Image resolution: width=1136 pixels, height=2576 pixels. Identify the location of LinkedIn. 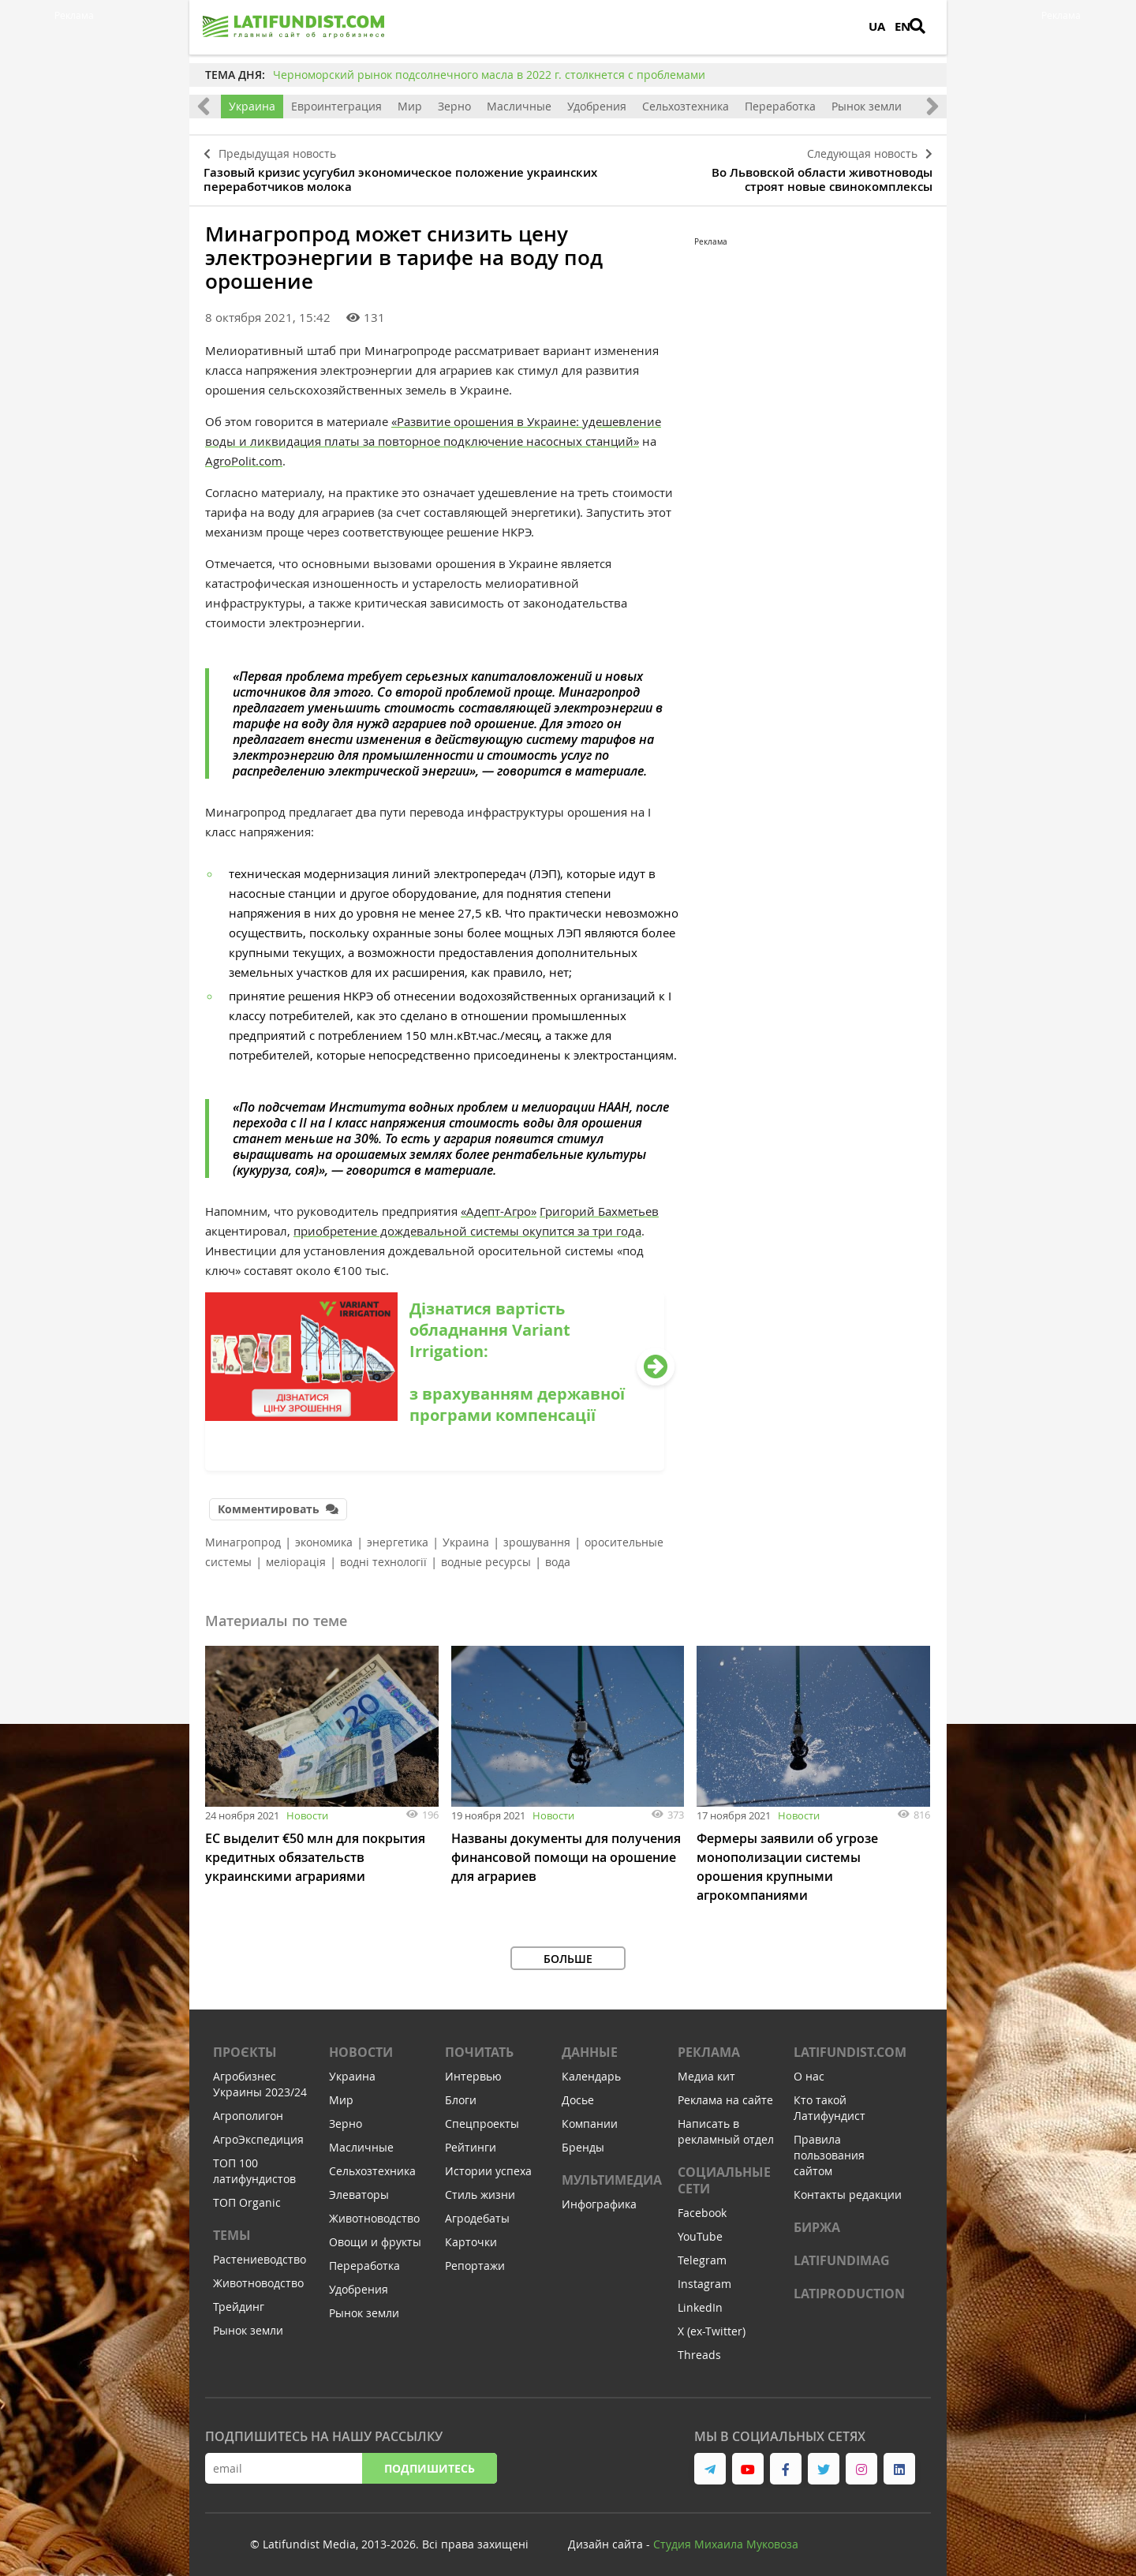
(700, 2299).